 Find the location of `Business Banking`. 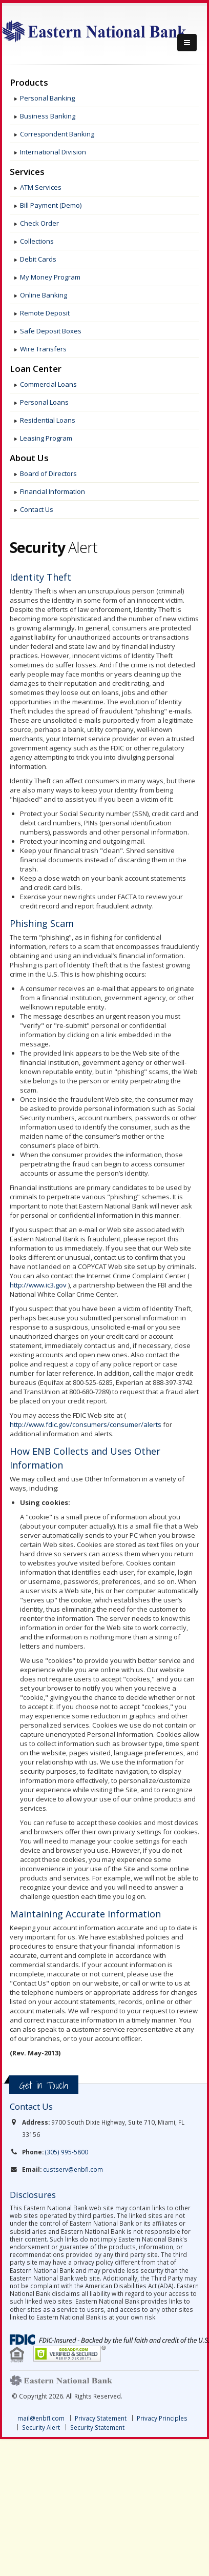

Business Banking is located at coordinates (47, 116).